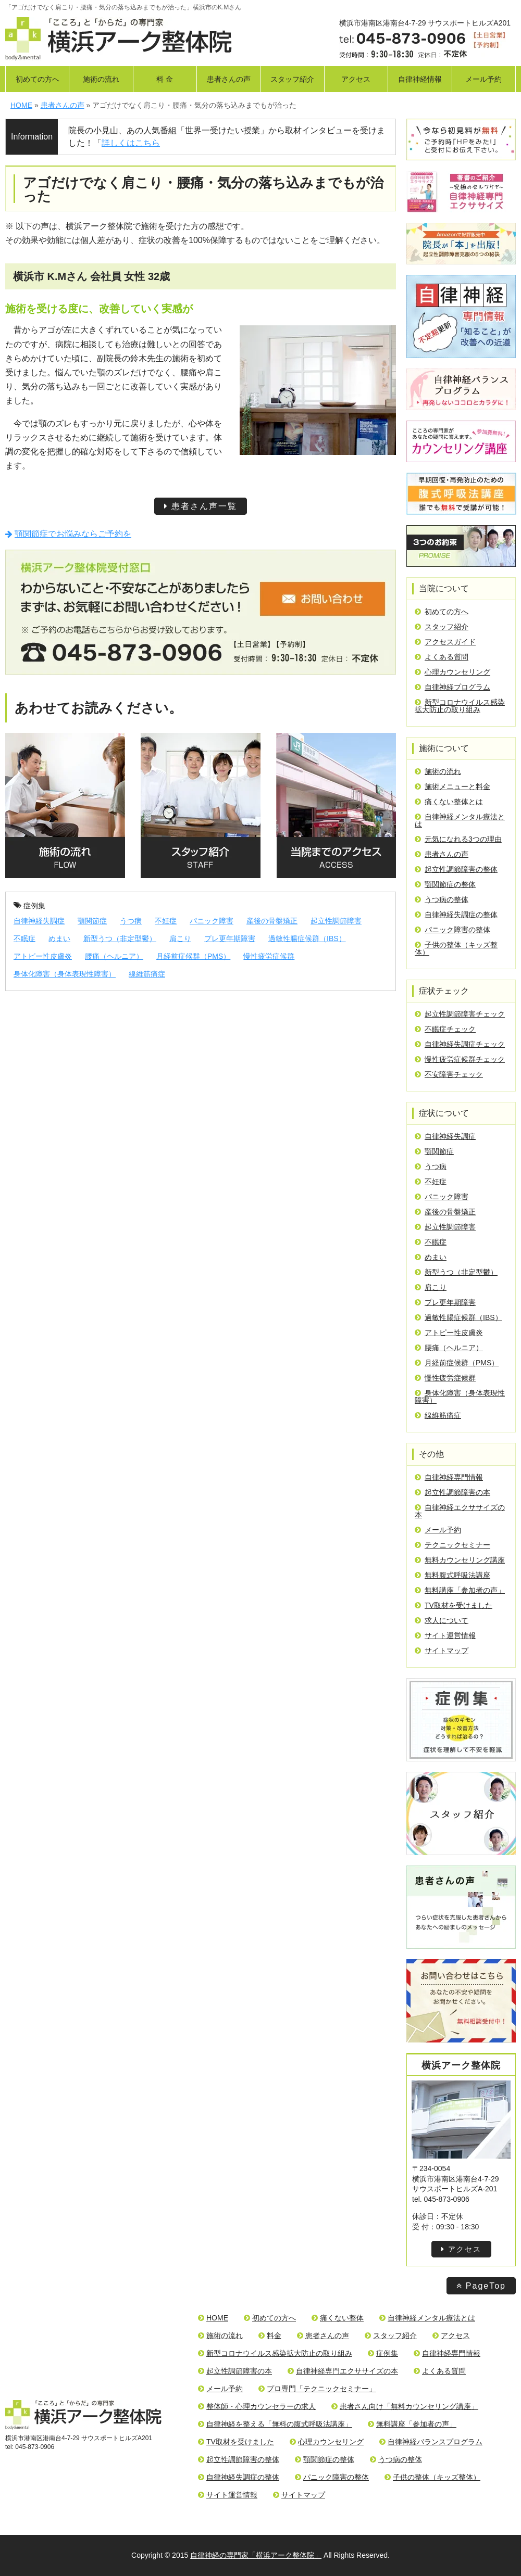  What do you see at coordinates (483, 79) in the screenshot?
I see `メール予約` at bounding box center [483, 79].